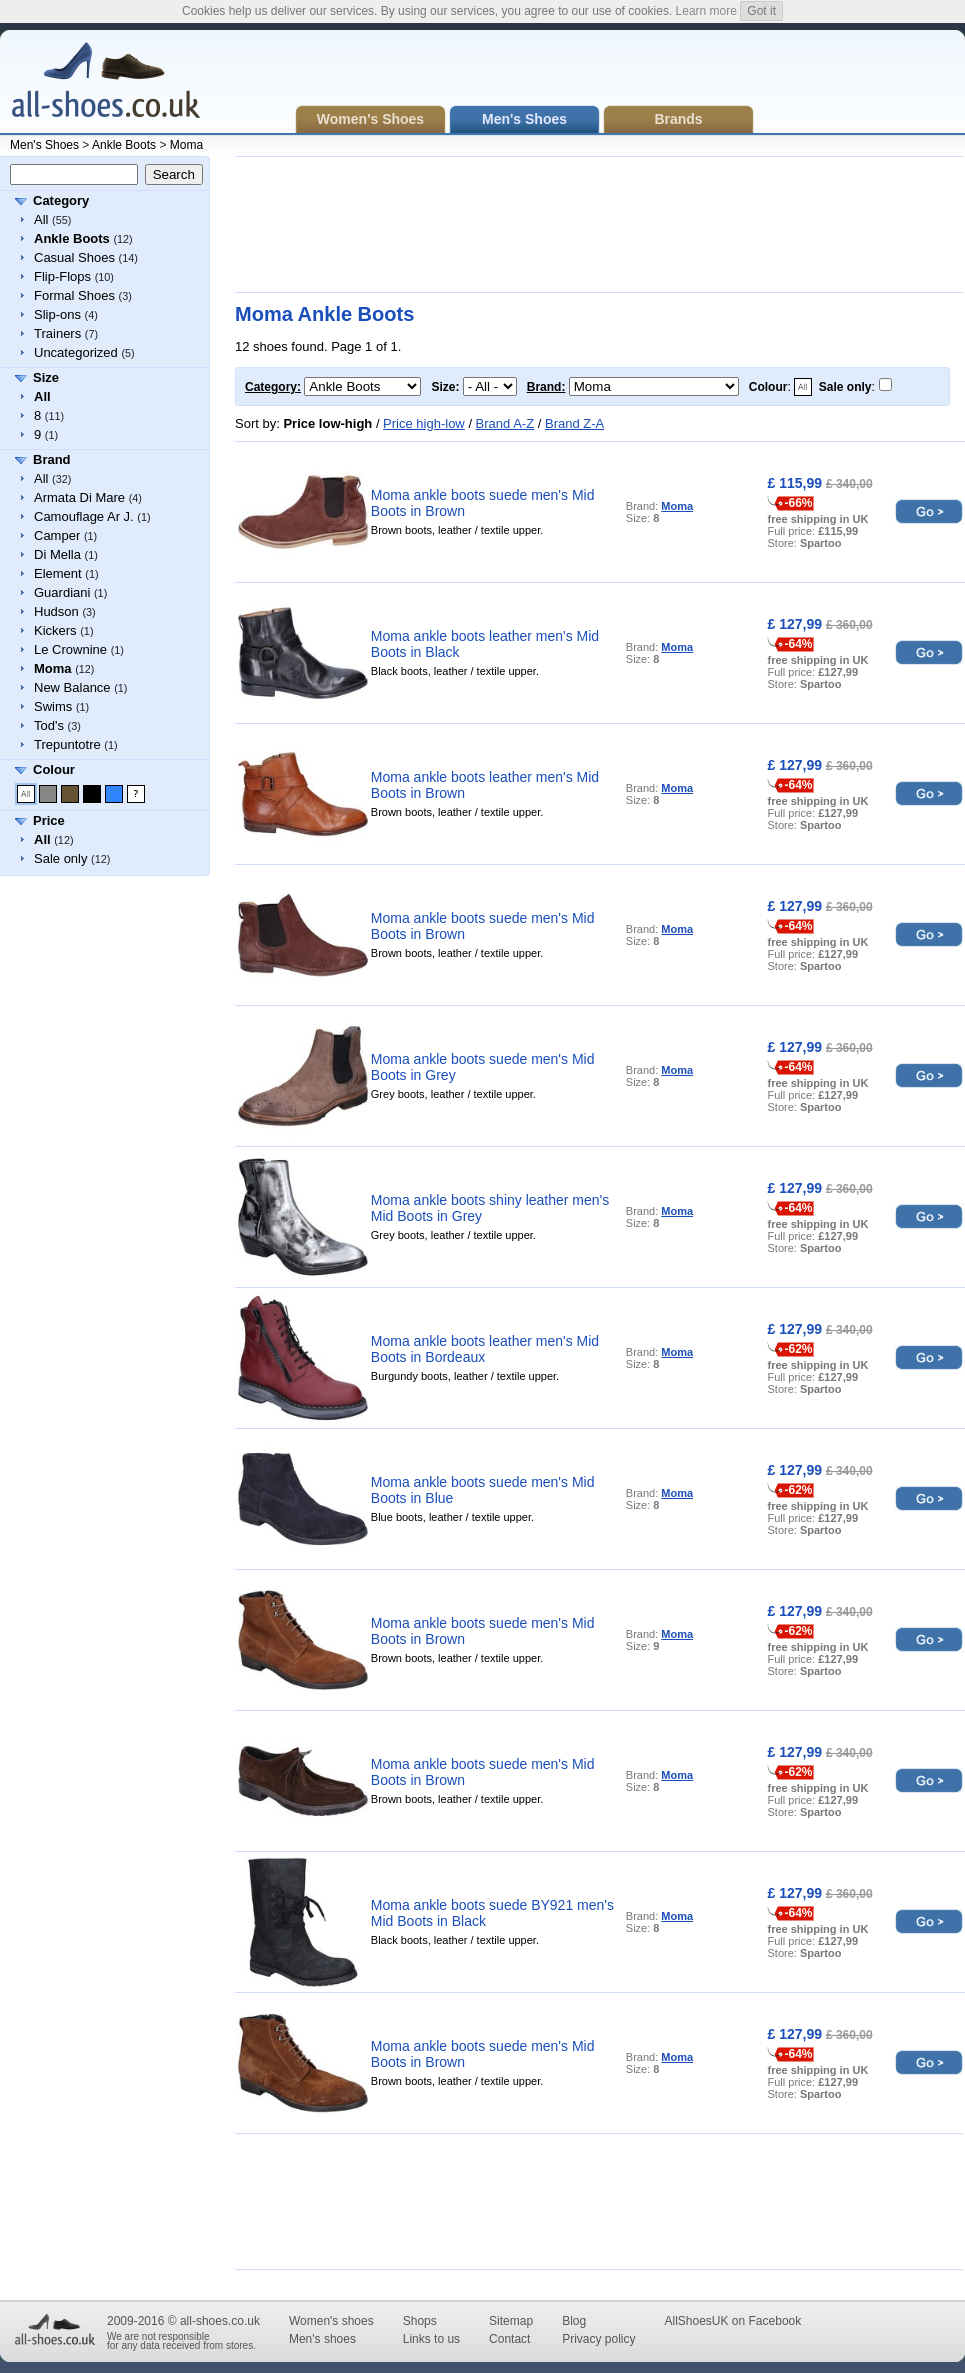 Image resolution: width=965 pixels, height=2373 pixels. I want to click on Price, so click(49, 820).